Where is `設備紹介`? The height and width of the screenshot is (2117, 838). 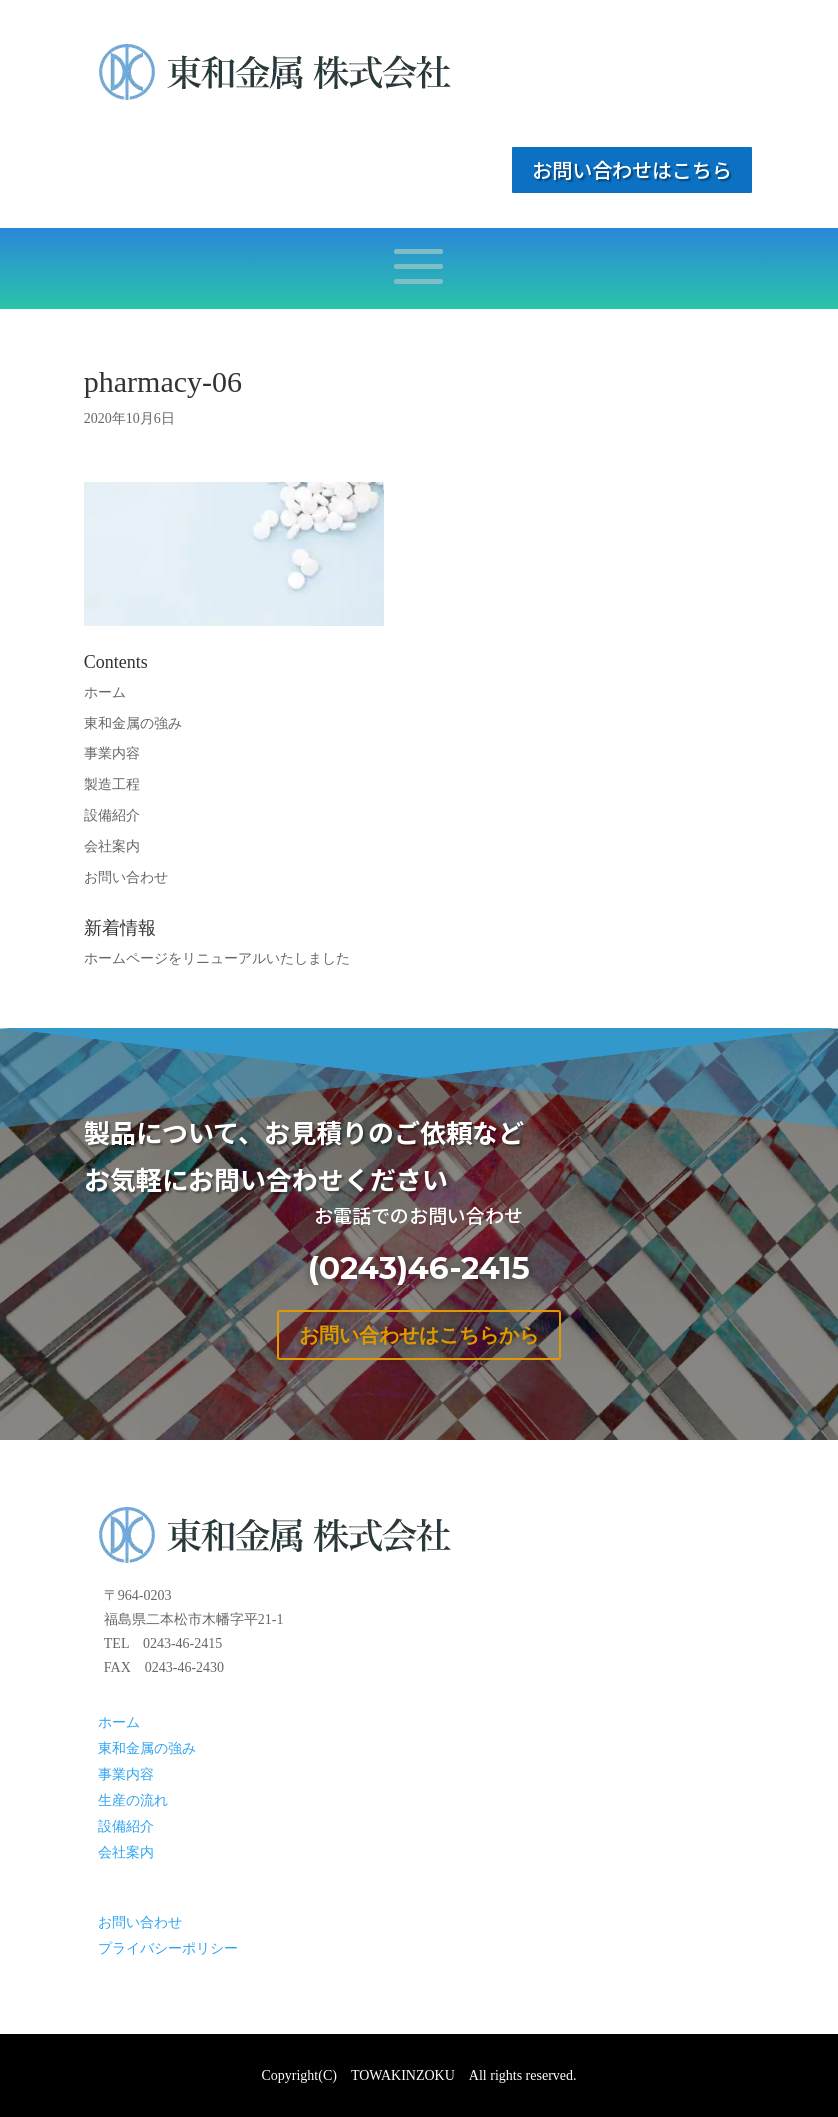 設備紹介 is located at coordinates (112, 815).